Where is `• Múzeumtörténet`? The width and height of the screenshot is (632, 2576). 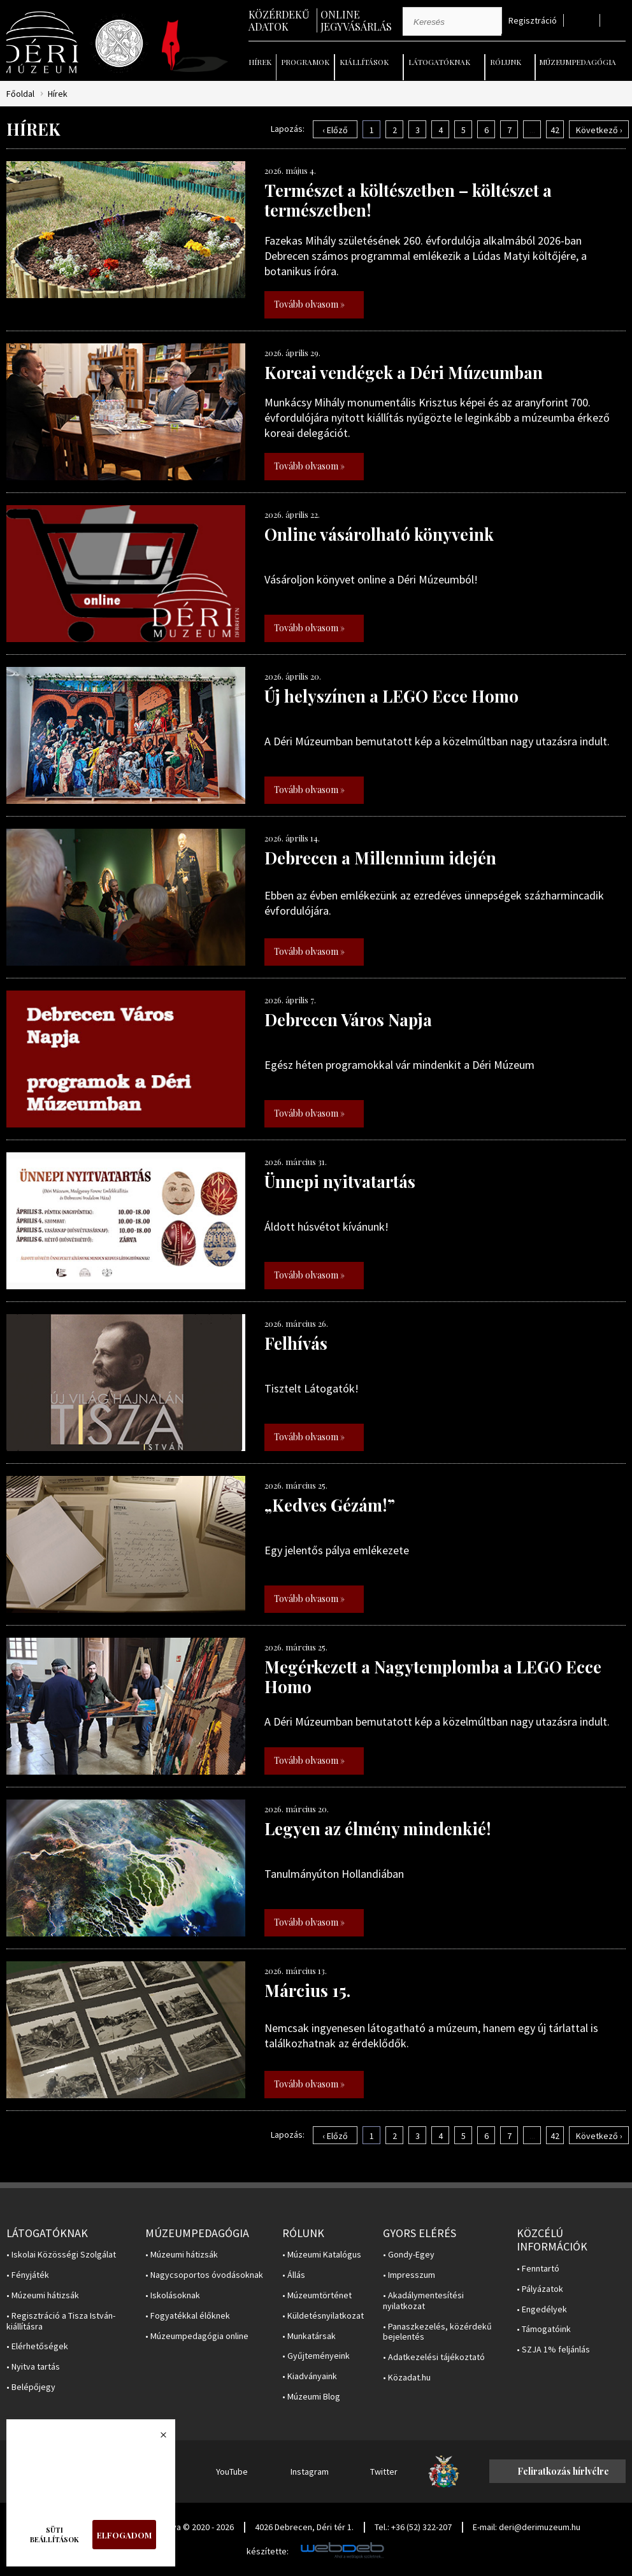
• Múzeumtörténet is located at coordinates (317, 2295).